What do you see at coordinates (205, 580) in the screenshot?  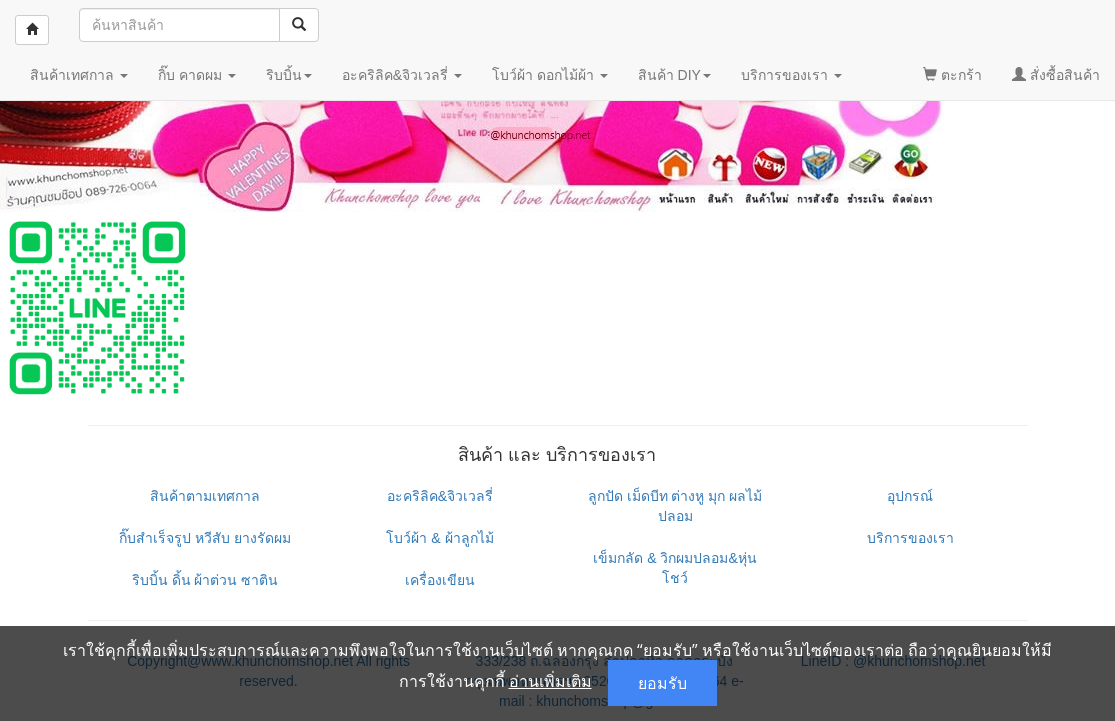 I see `ริบบิ้น ดิ้น ผ้าต่วน ซาติน` at bounding box center [205, 580].